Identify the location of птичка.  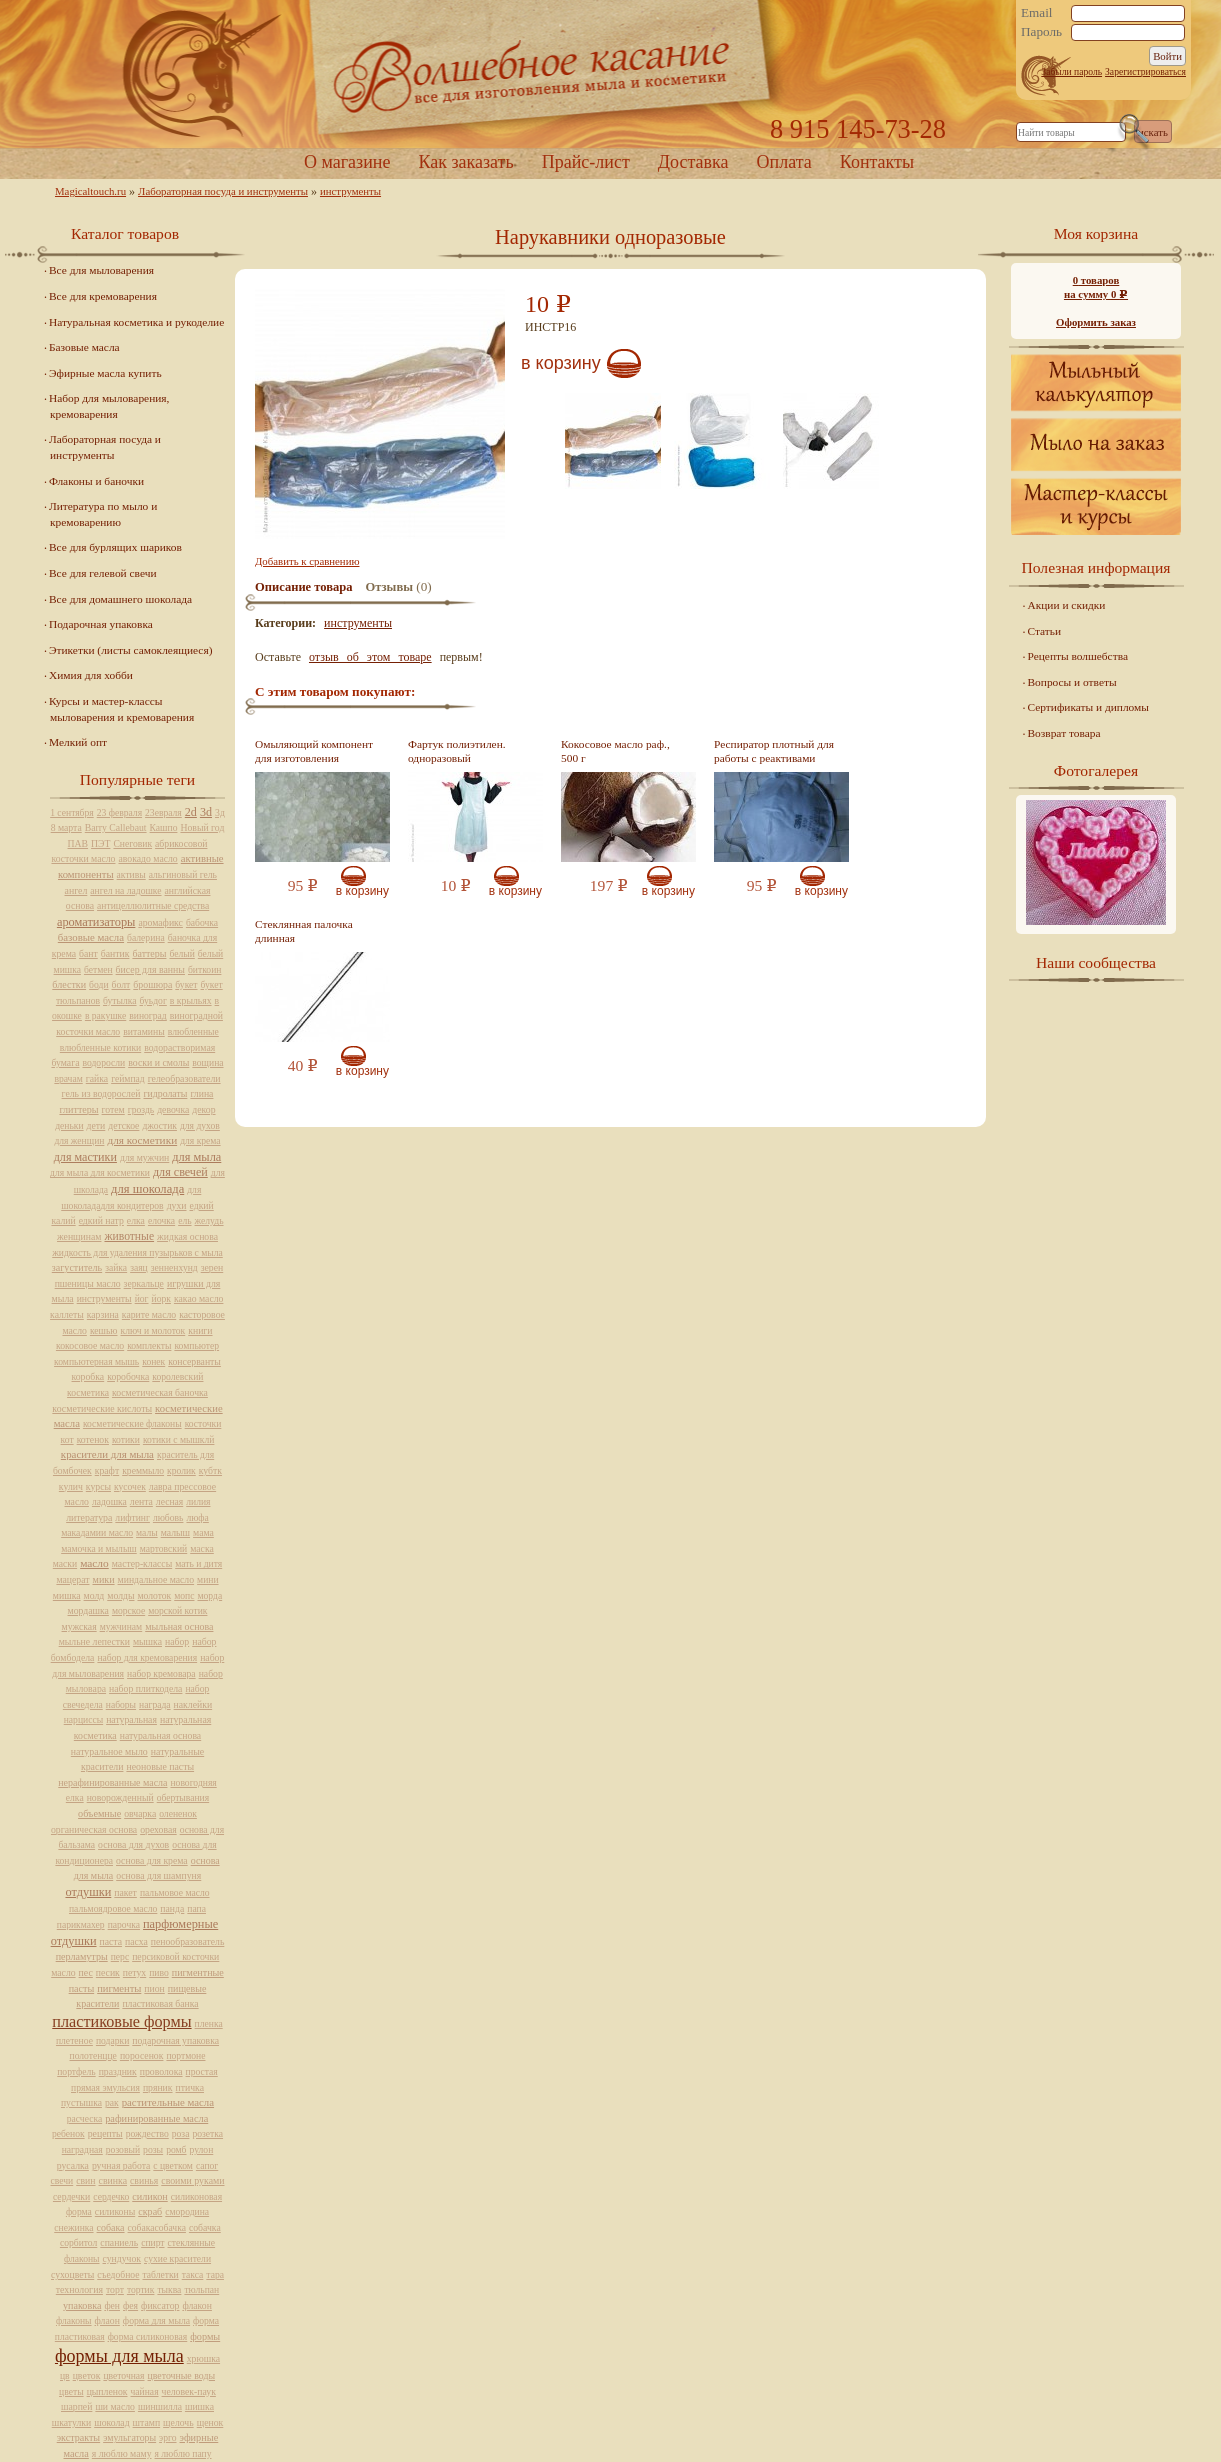
(190, 2087).